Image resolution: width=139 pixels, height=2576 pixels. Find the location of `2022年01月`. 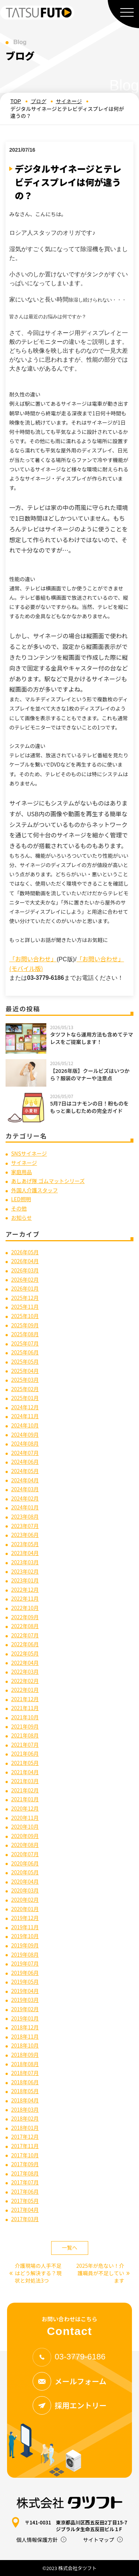

2022年01月 is located at coordinates (25, 1689).